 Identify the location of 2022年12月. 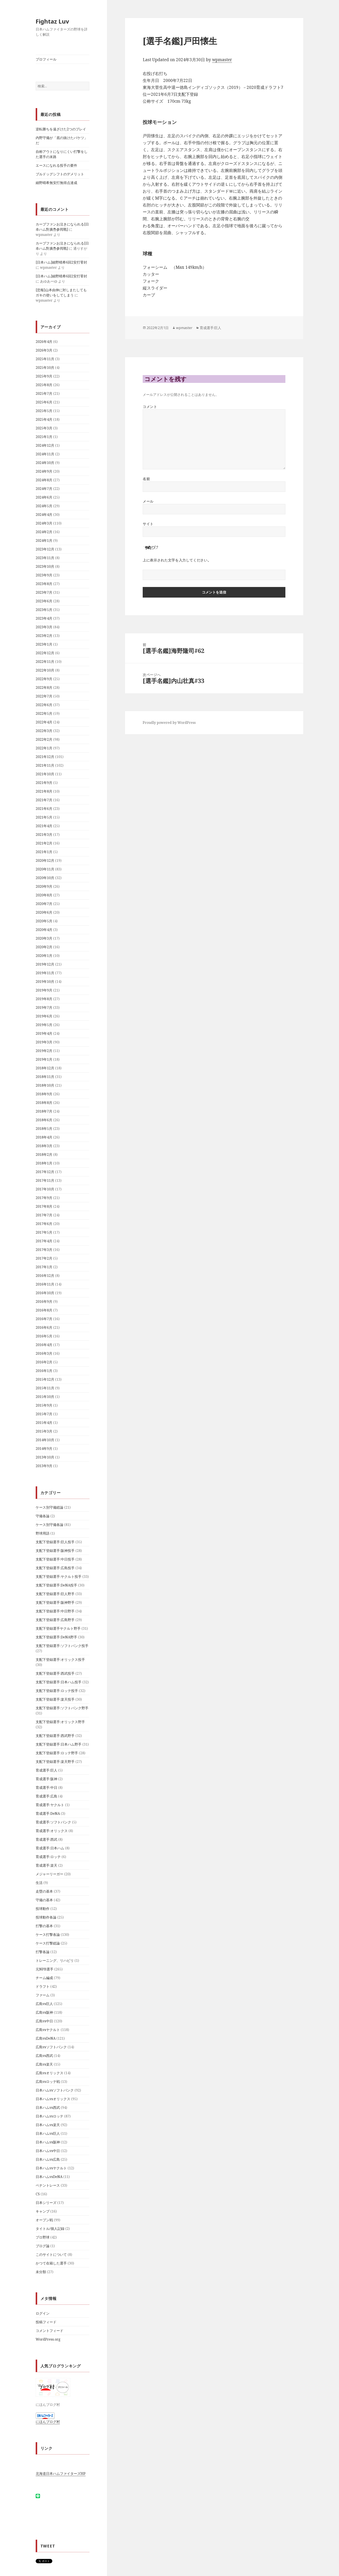
(45, 653).